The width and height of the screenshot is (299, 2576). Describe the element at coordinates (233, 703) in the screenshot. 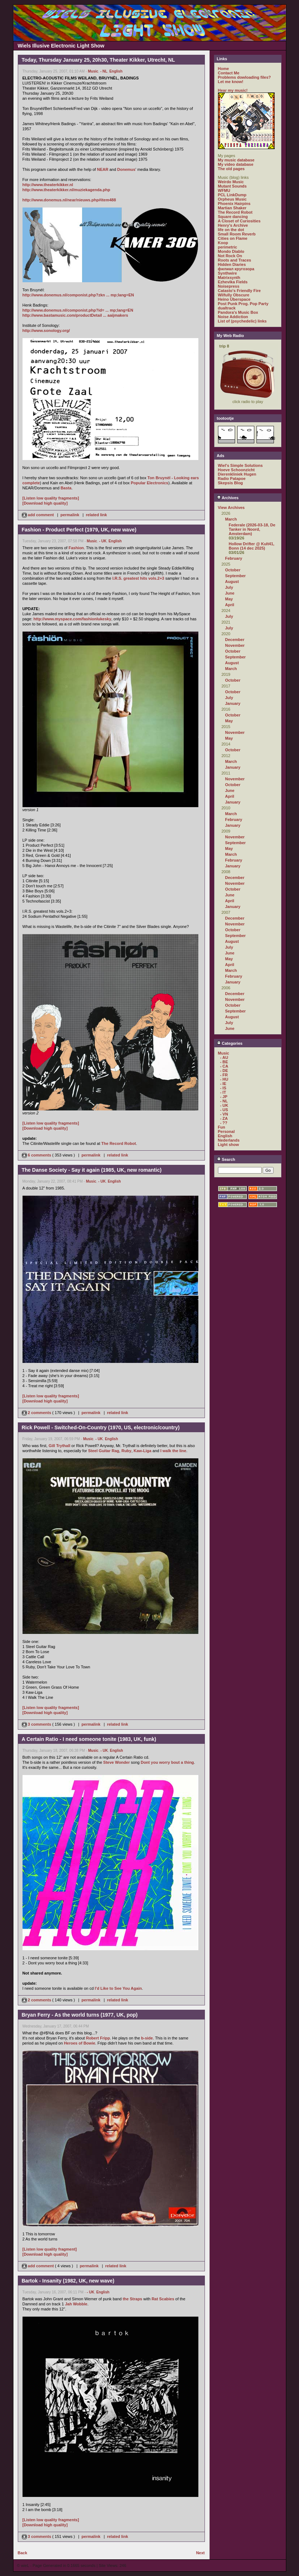

I see `January` at that location.